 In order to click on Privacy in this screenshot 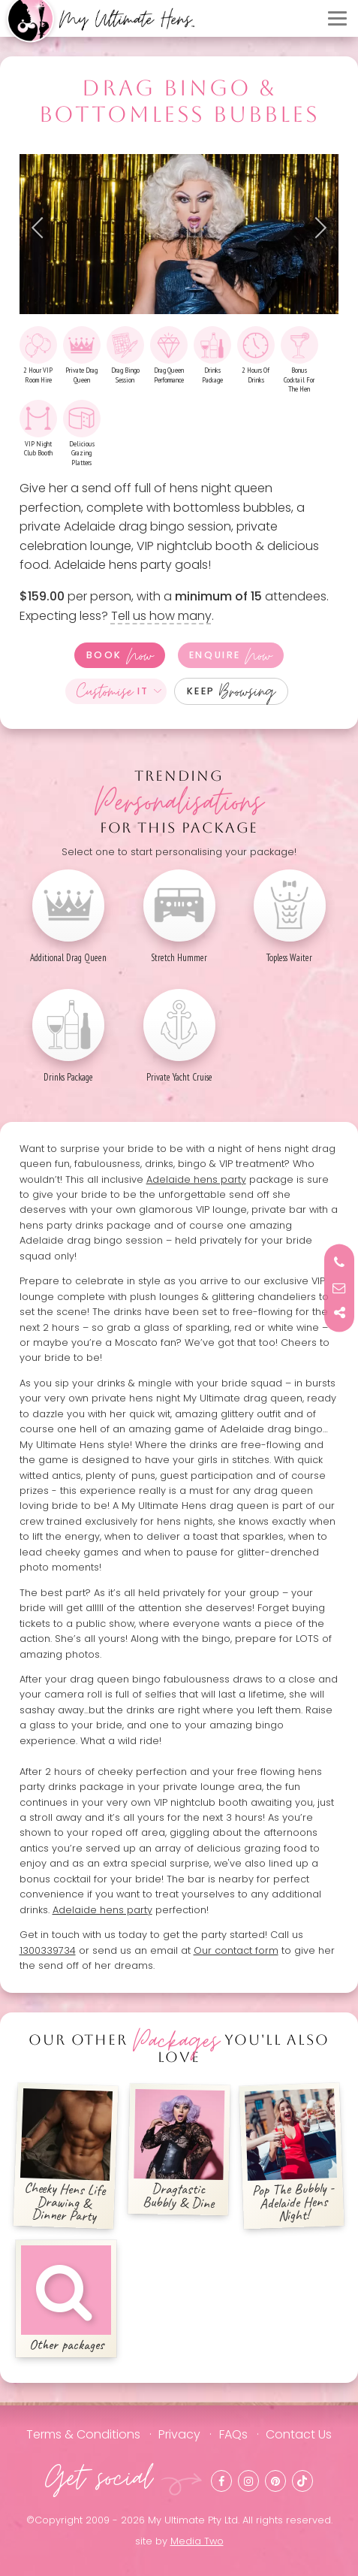, I will do `click(179, 2434)`.